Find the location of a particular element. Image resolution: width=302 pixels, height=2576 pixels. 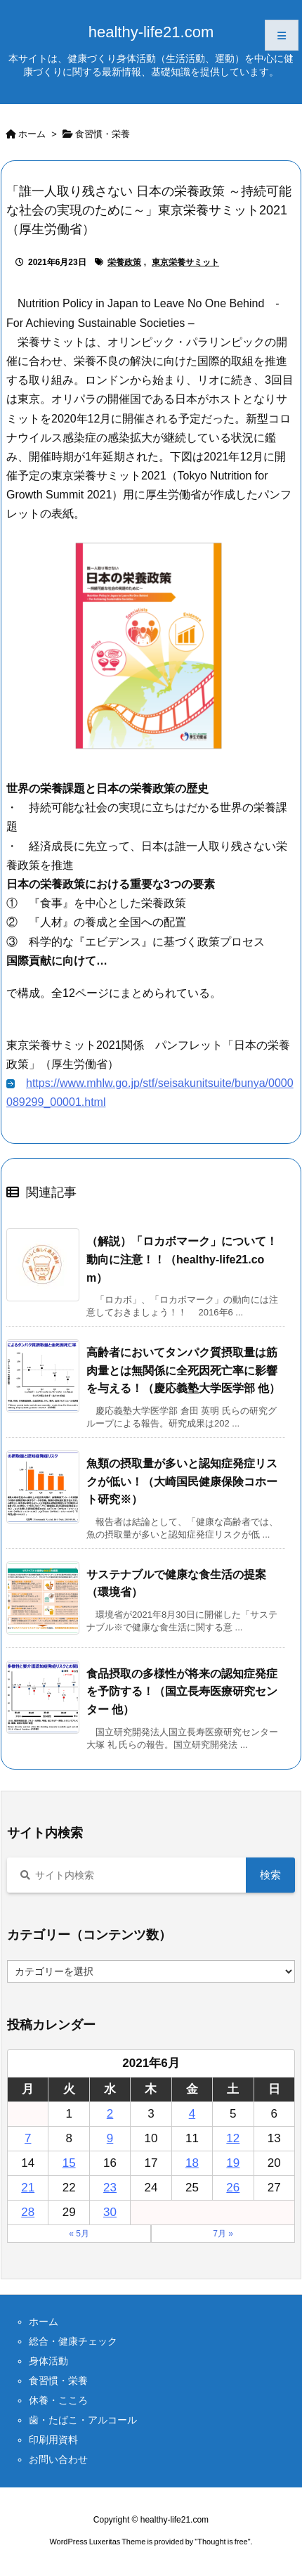

18 [2021年6月18日 に投稿を公開] is located at coordinates (192, 2163).